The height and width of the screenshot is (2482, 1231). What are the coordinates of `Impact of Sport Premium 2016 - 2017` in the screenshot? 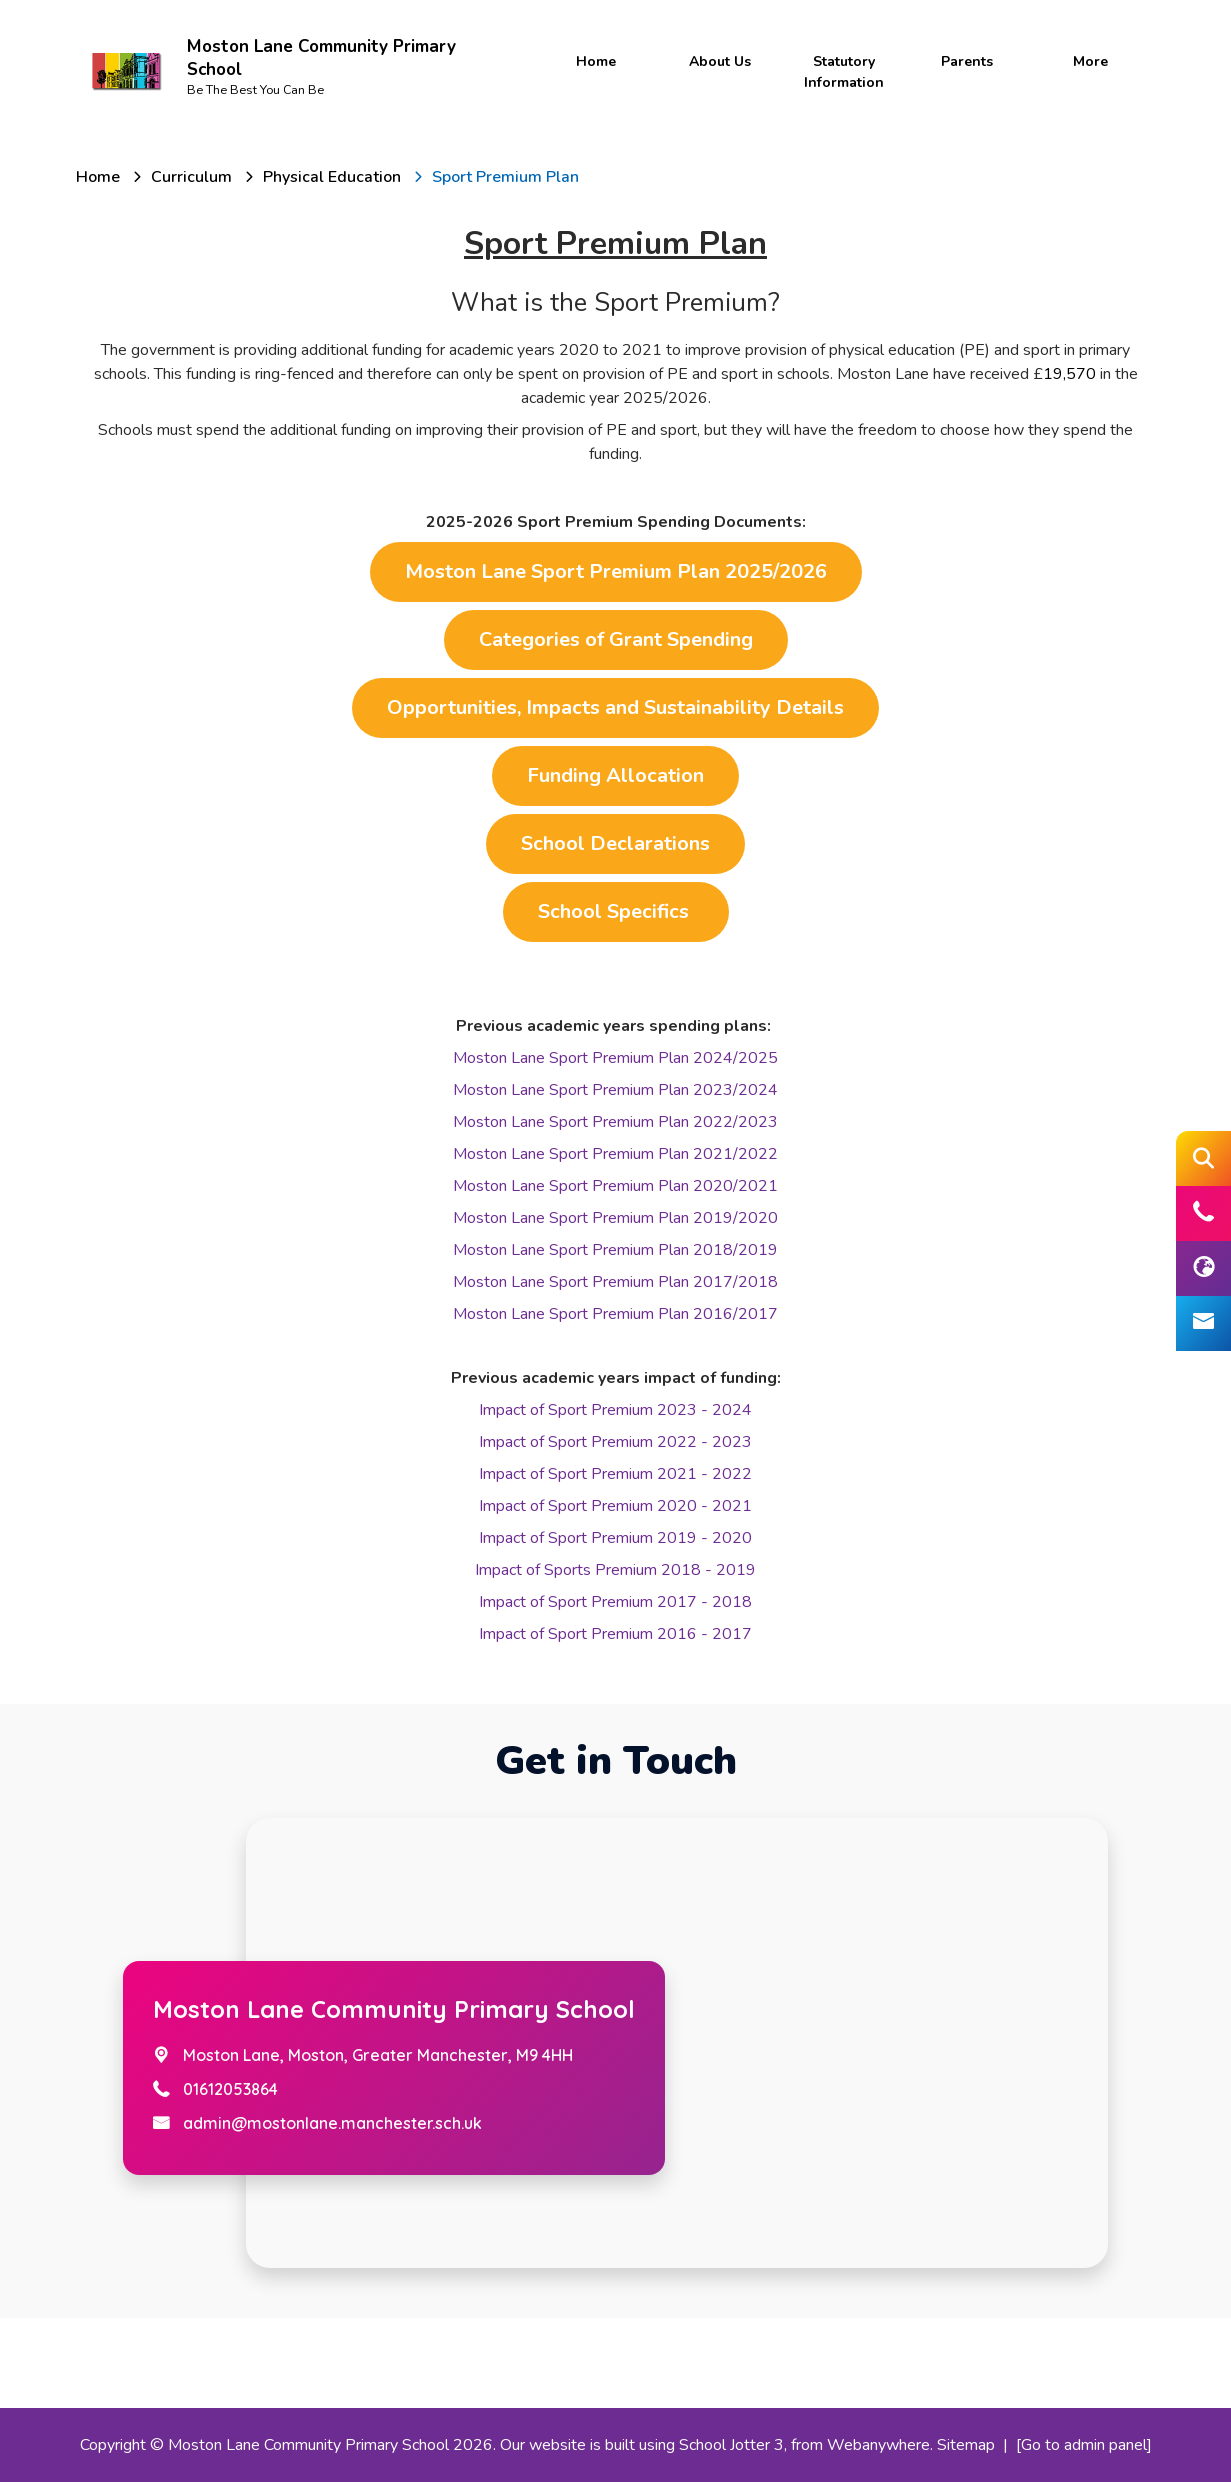 It's located at (615, 1634).